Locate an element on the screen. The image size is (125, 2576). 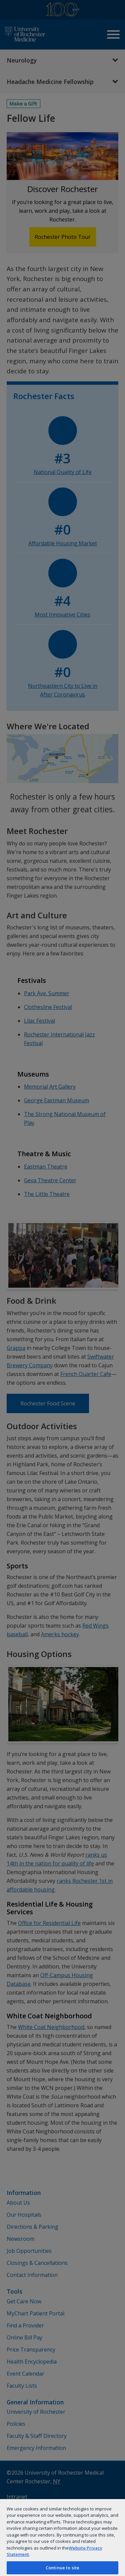
Continue to site is located at coordinates (62, 2568).